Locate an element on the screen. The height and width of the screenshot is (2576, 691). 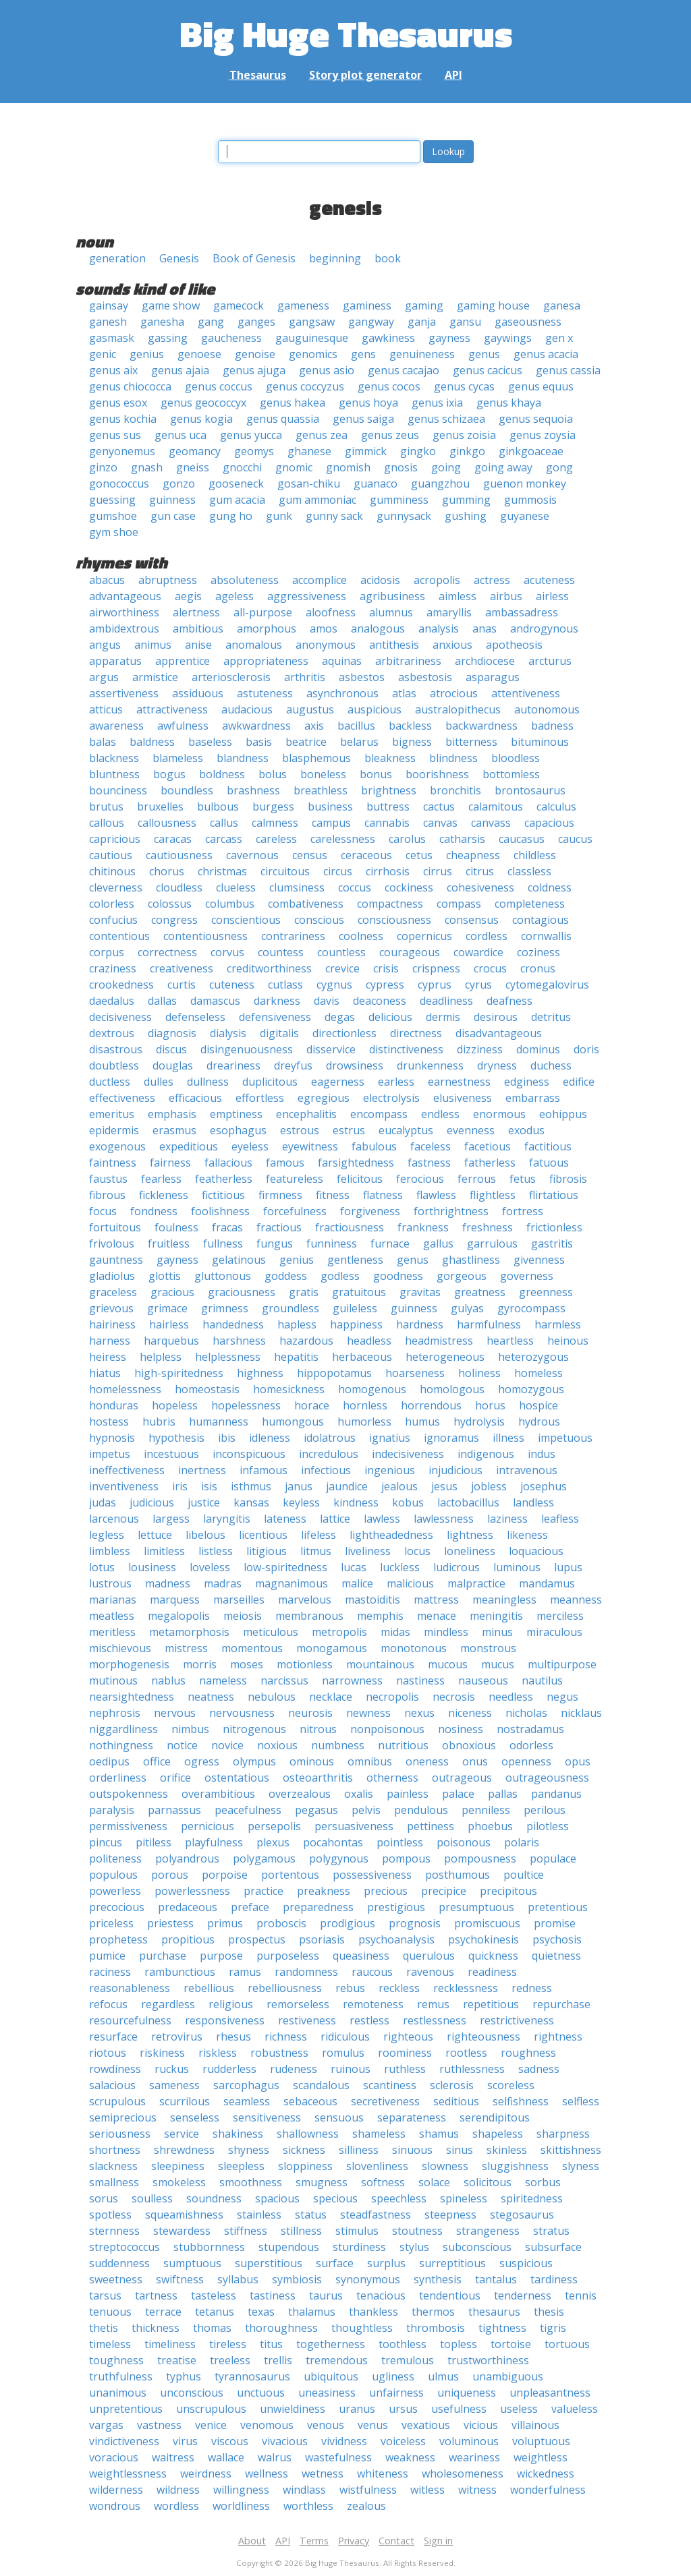
sleepless is located at coordinates (241, 2166).